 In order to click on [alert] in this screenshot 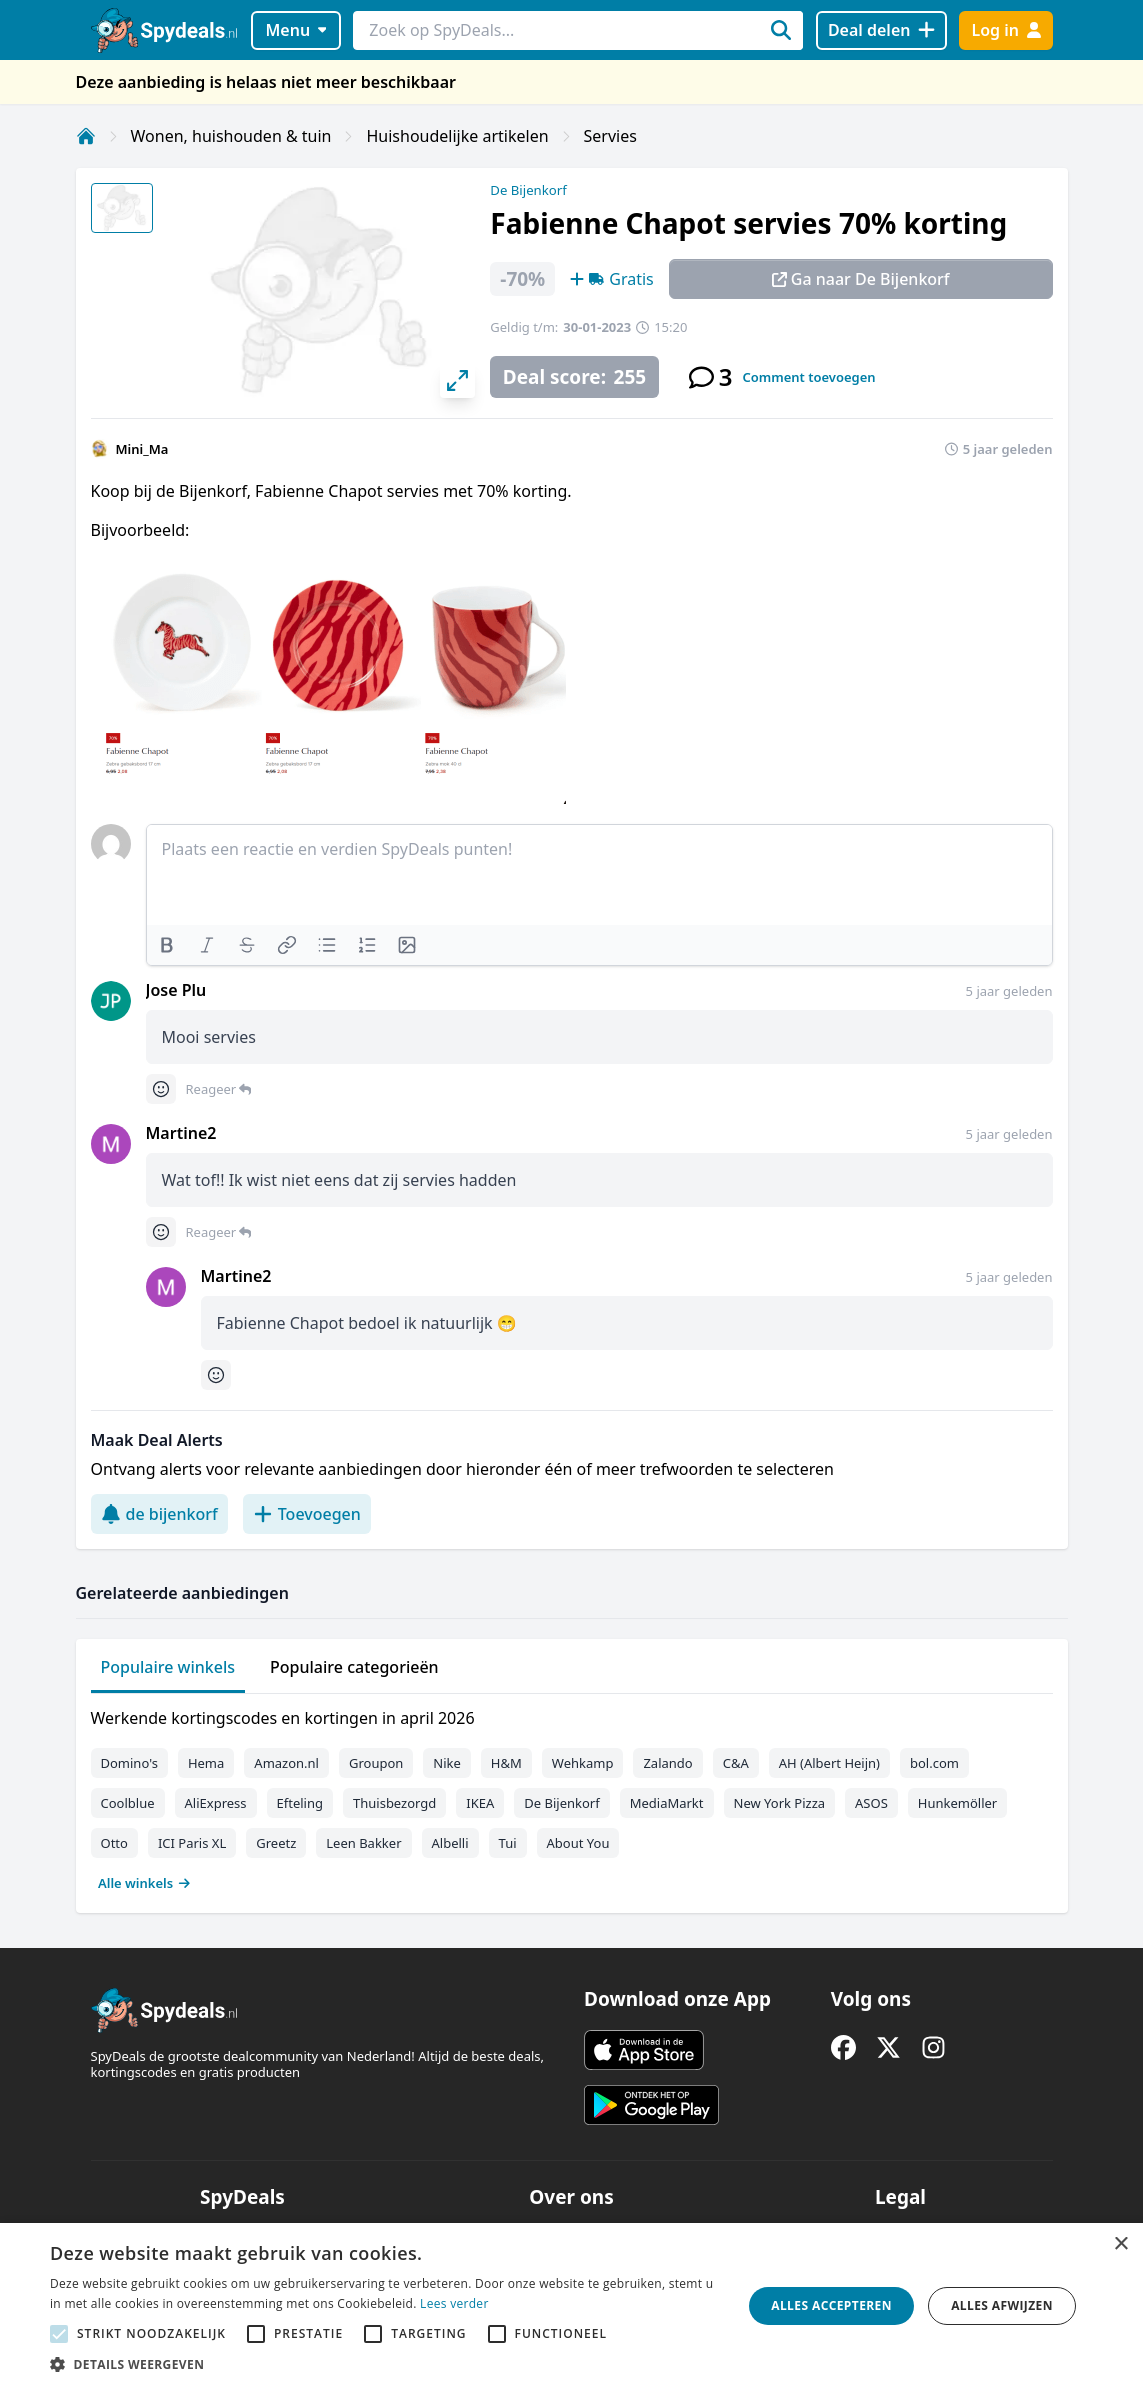, I will do `click(571, 2306)`.